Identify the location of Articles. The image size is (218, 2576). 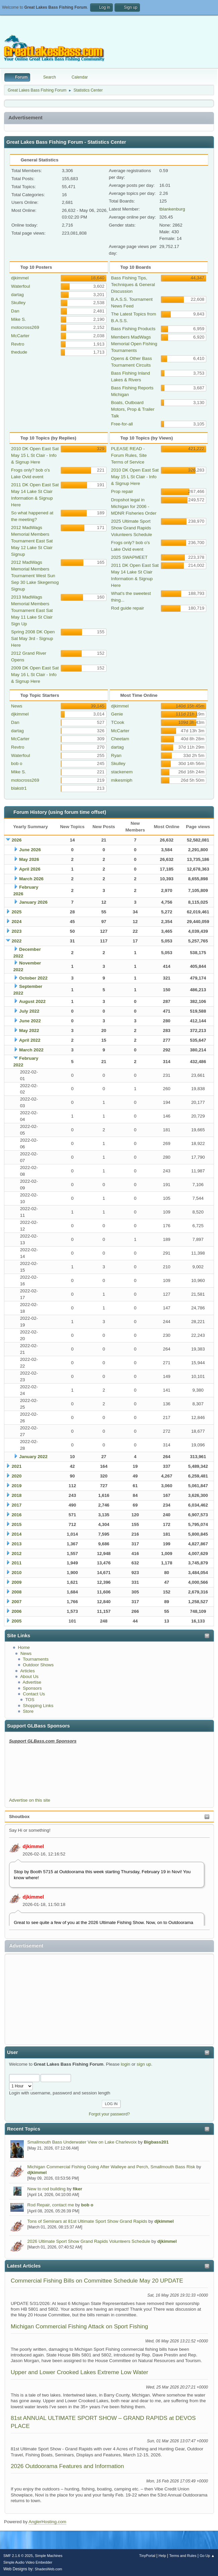
(27, 1670).